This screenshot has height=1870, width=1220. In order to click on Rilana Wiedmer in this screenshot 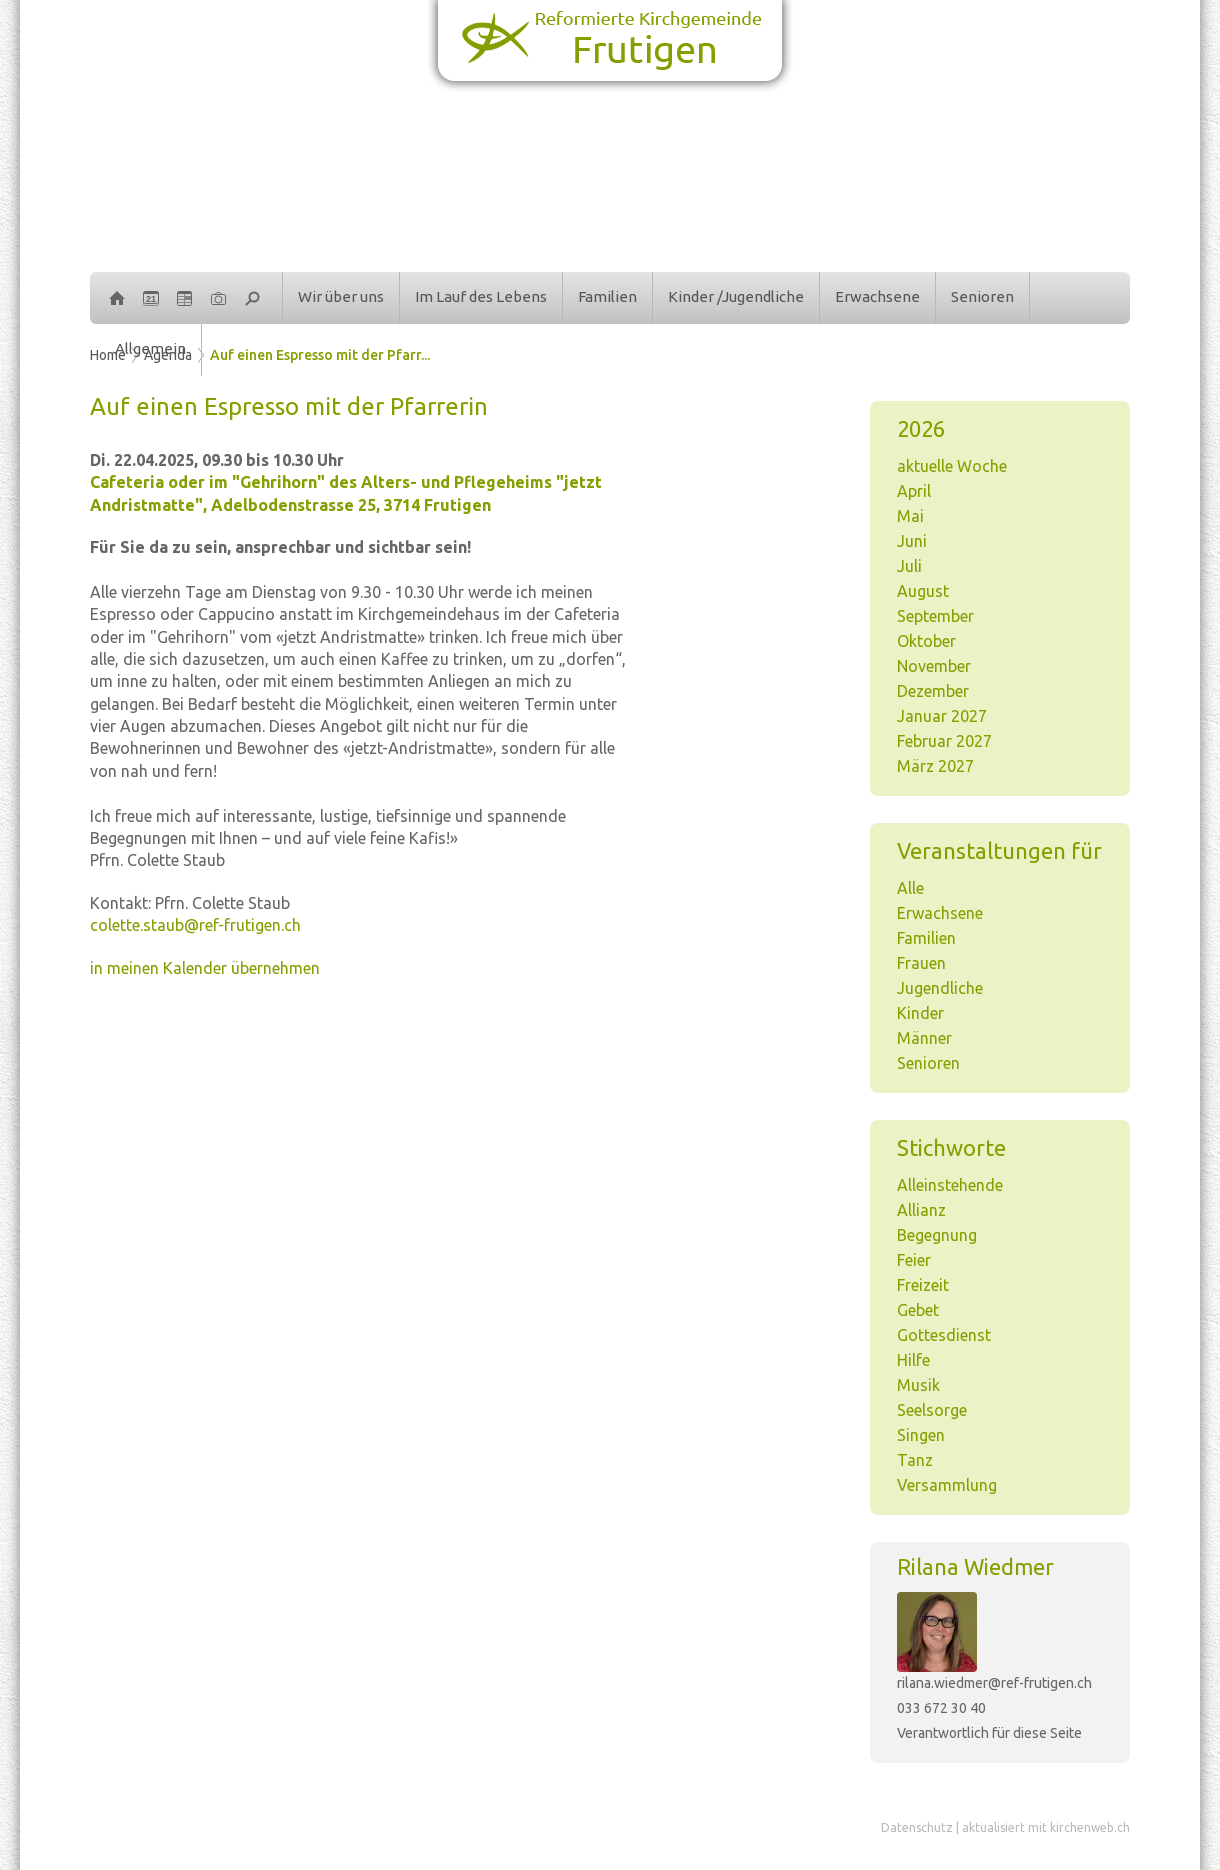, I will do `click(975, 1566)`.